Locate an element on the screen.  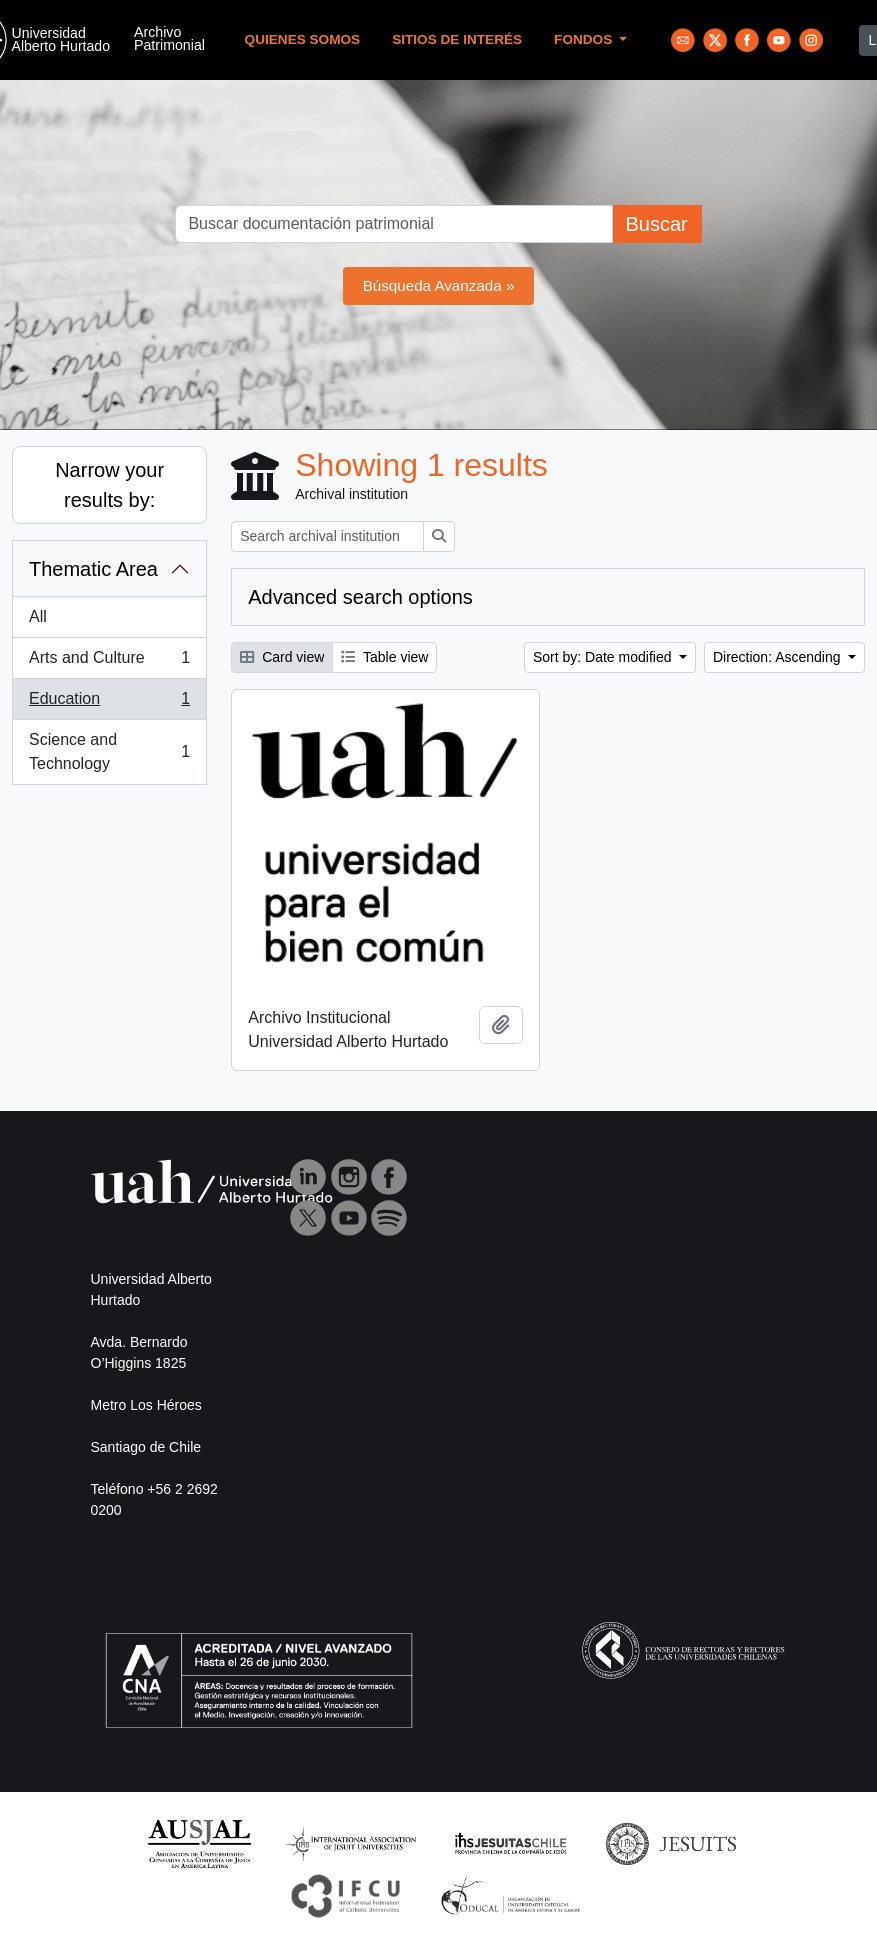
Card view is located at coordinates (282, 657).